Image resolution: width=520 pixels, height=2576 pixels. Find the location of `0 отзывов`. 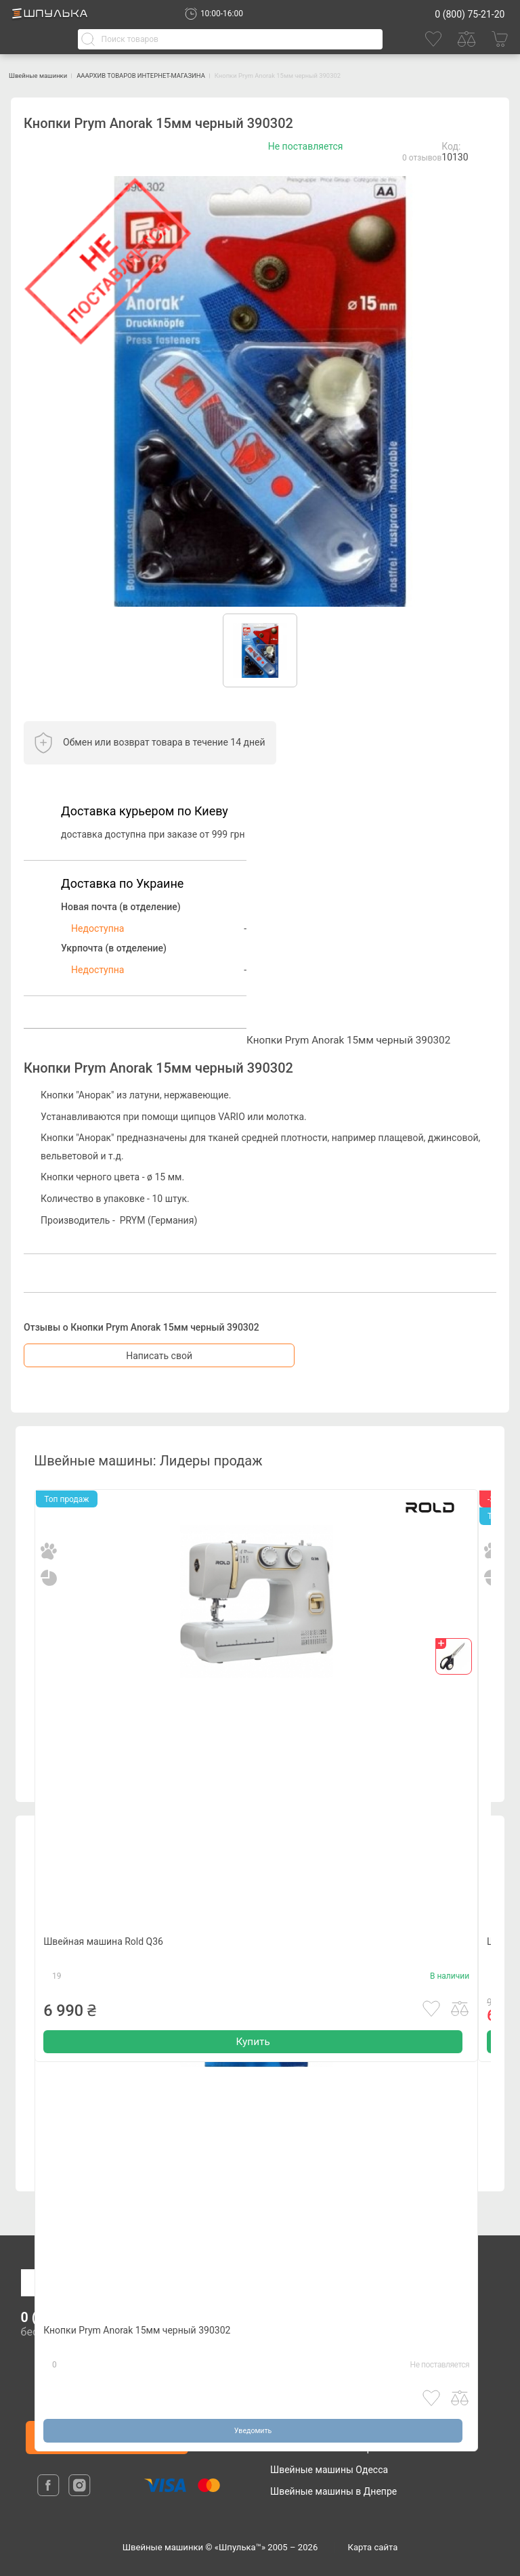

0 отзывов is located at coordinates (421, 158).